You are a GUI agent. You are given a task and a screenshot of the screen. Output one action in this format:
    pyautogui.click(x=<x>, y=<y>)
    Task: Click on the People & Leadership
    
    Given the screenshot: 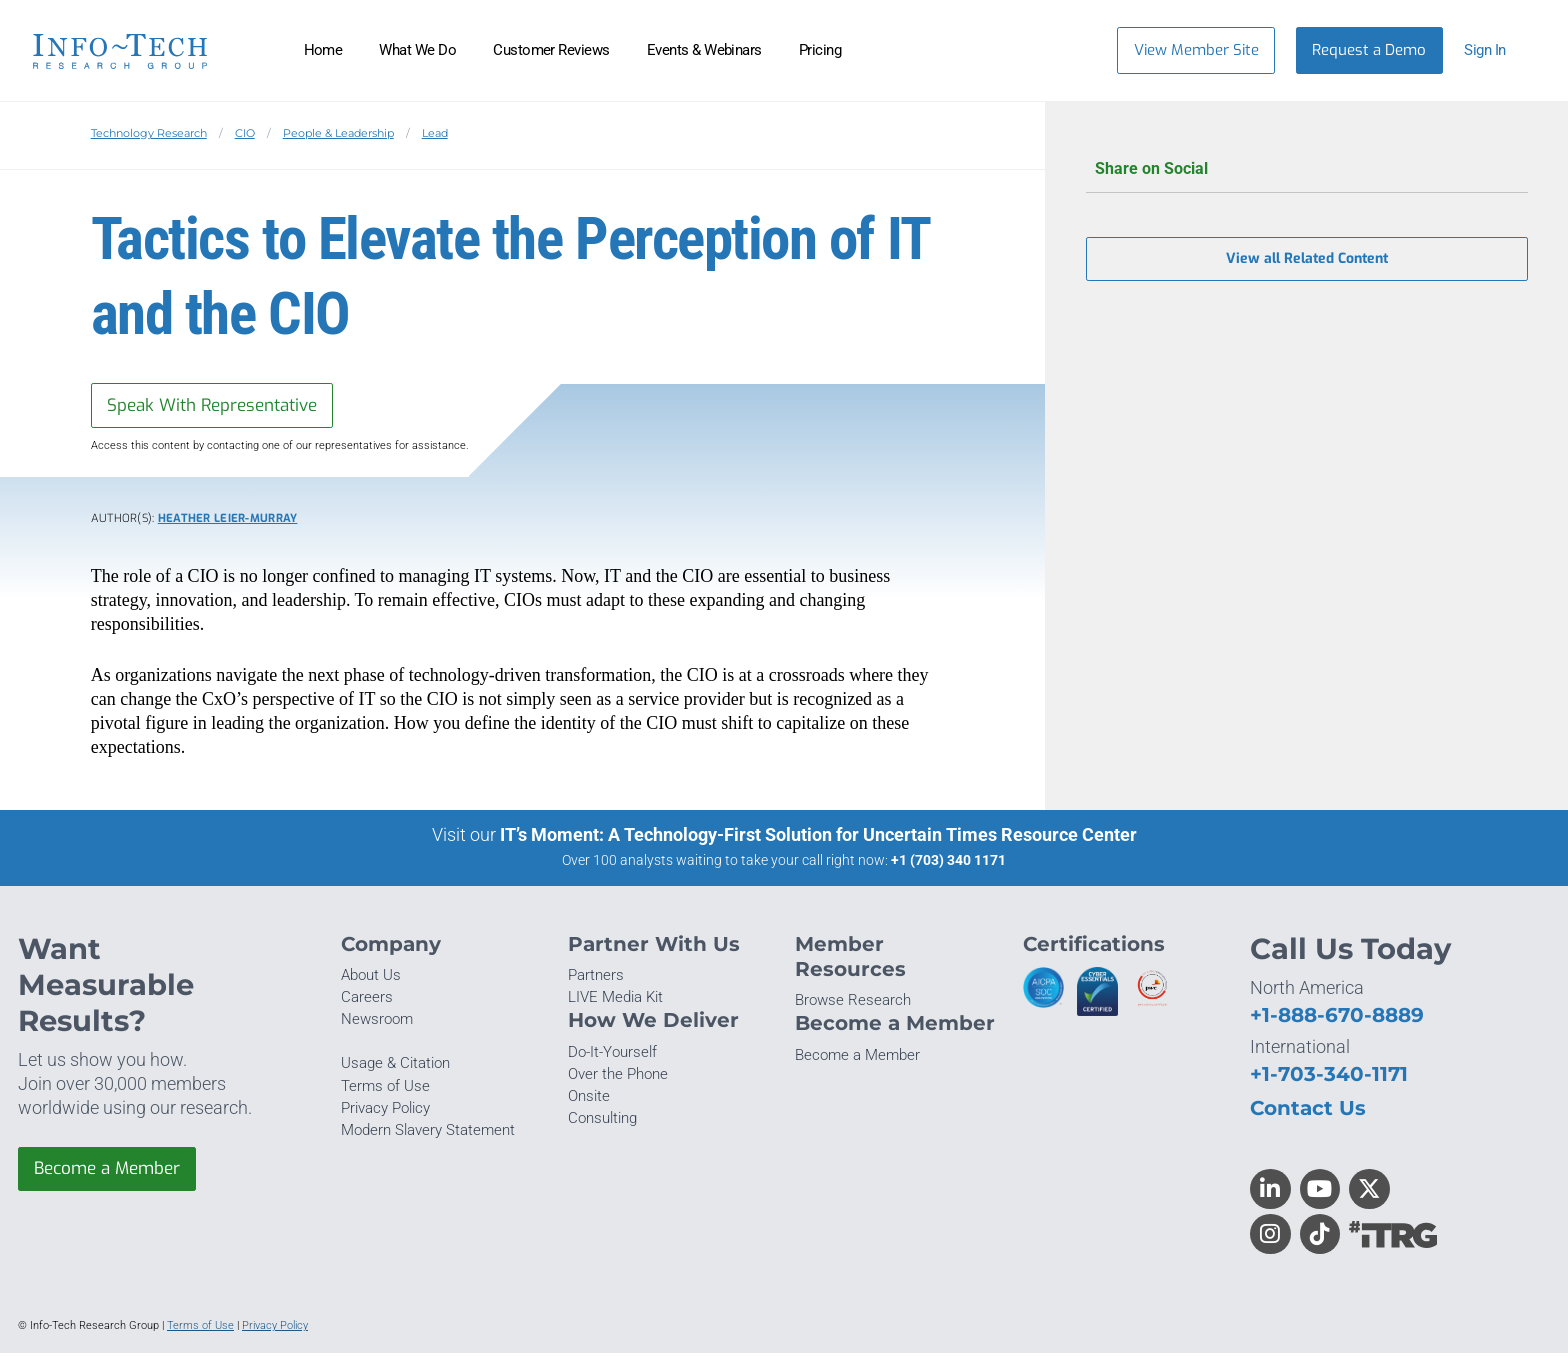 What is the action you would take?
    pyautogui.click(x=338, y=133)
    